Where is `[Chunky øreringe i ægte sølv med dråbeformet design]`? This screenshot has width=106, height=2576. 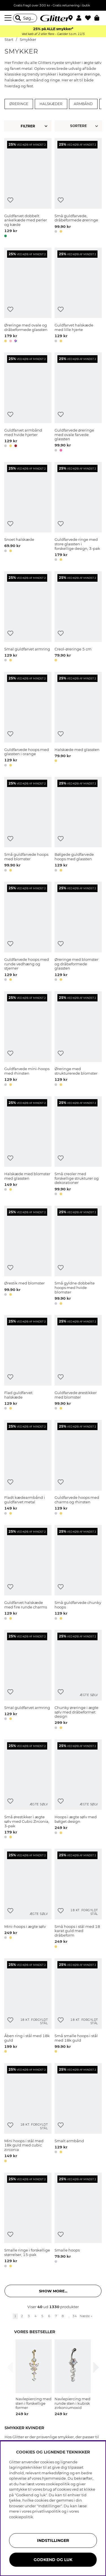 [Chunky øreringe i ægte sølv med dråbeformet design] is located at coordinates (78, 1680).